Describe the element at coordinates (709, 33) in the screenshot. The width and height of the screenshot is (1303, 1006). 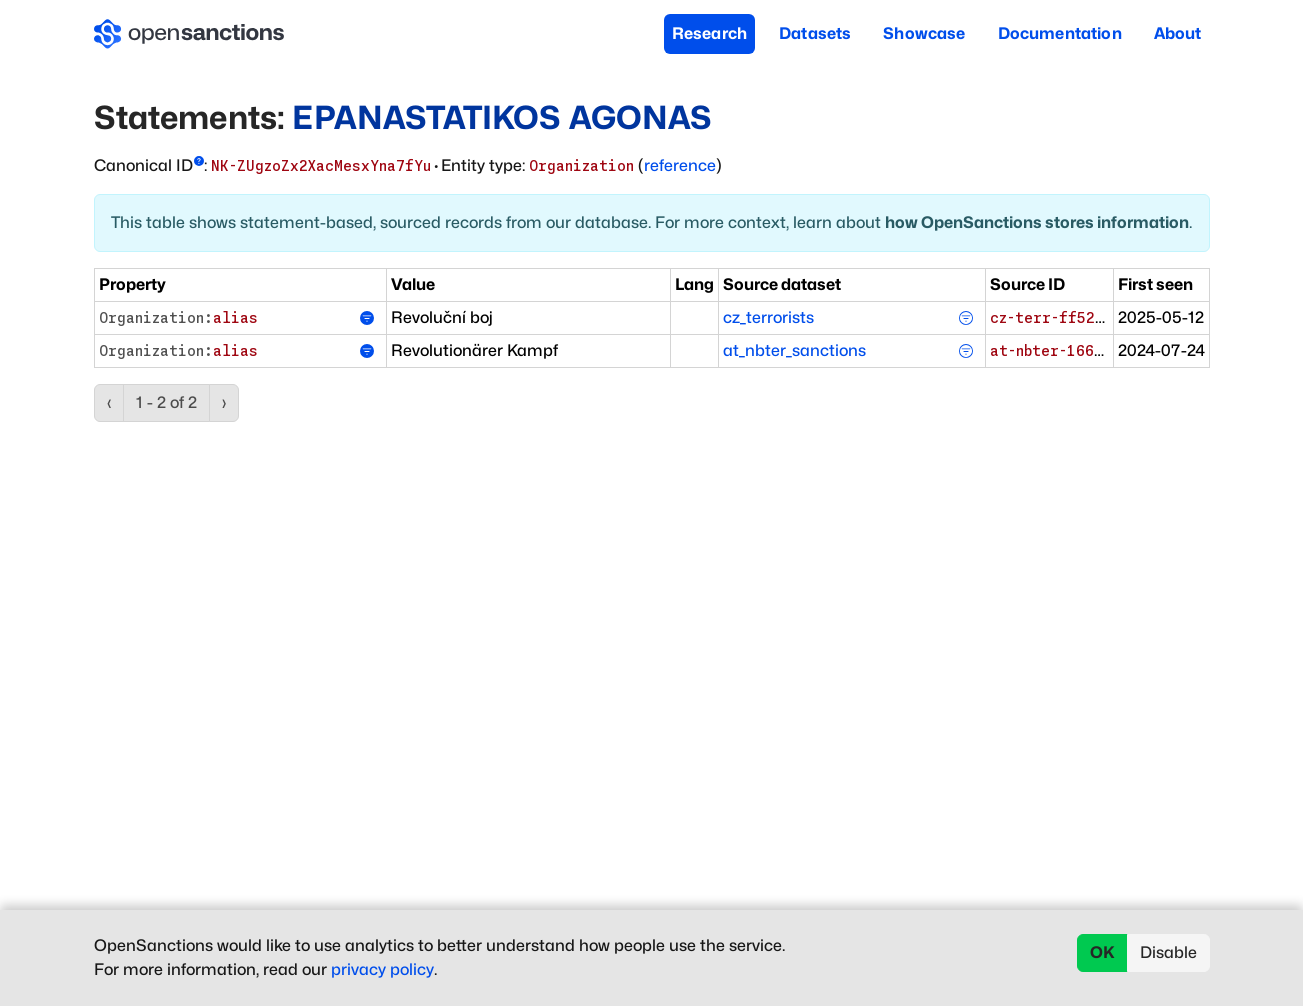
I see `Research` at that location.